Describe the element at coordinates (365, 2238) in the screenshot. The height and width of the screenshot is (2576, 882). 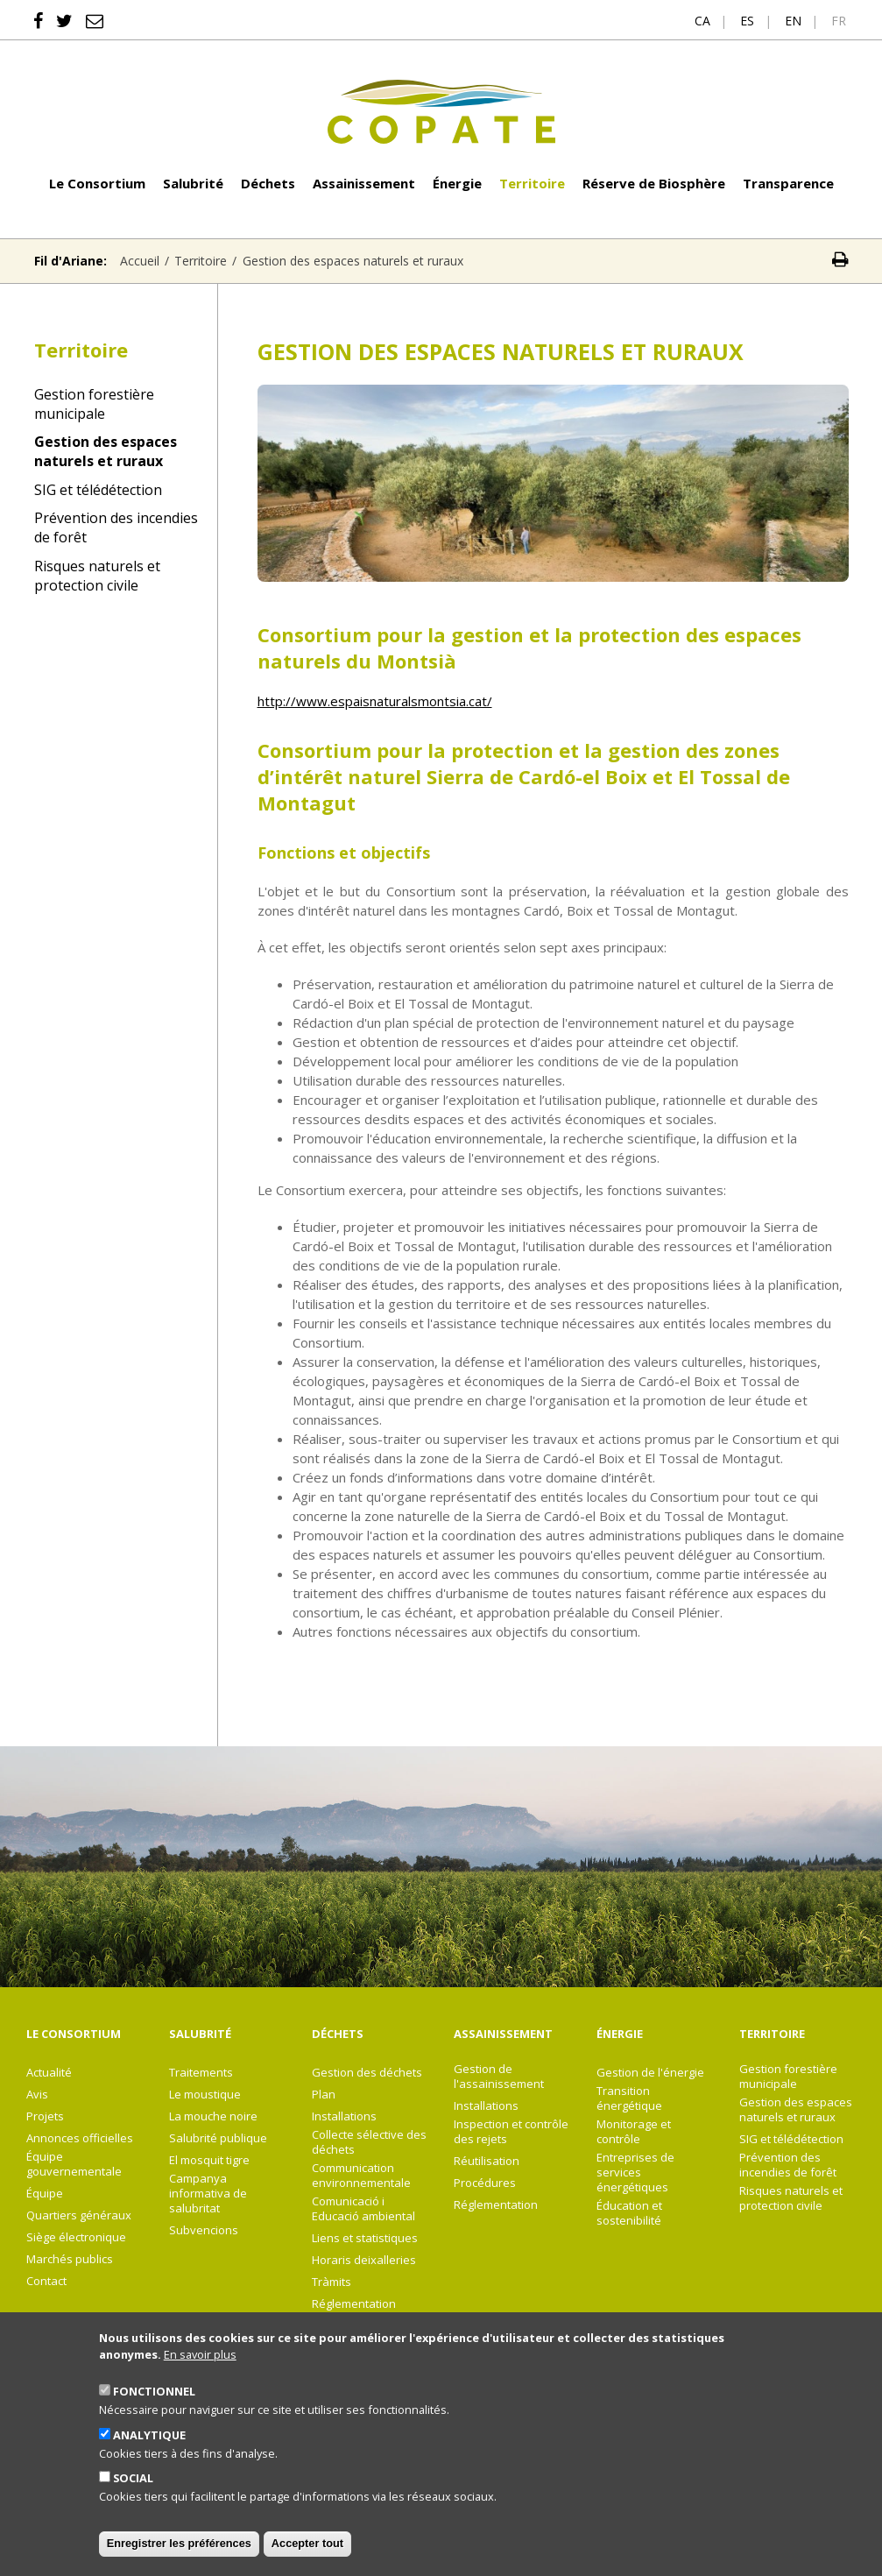
I see `Liens et statistiques` at that location.